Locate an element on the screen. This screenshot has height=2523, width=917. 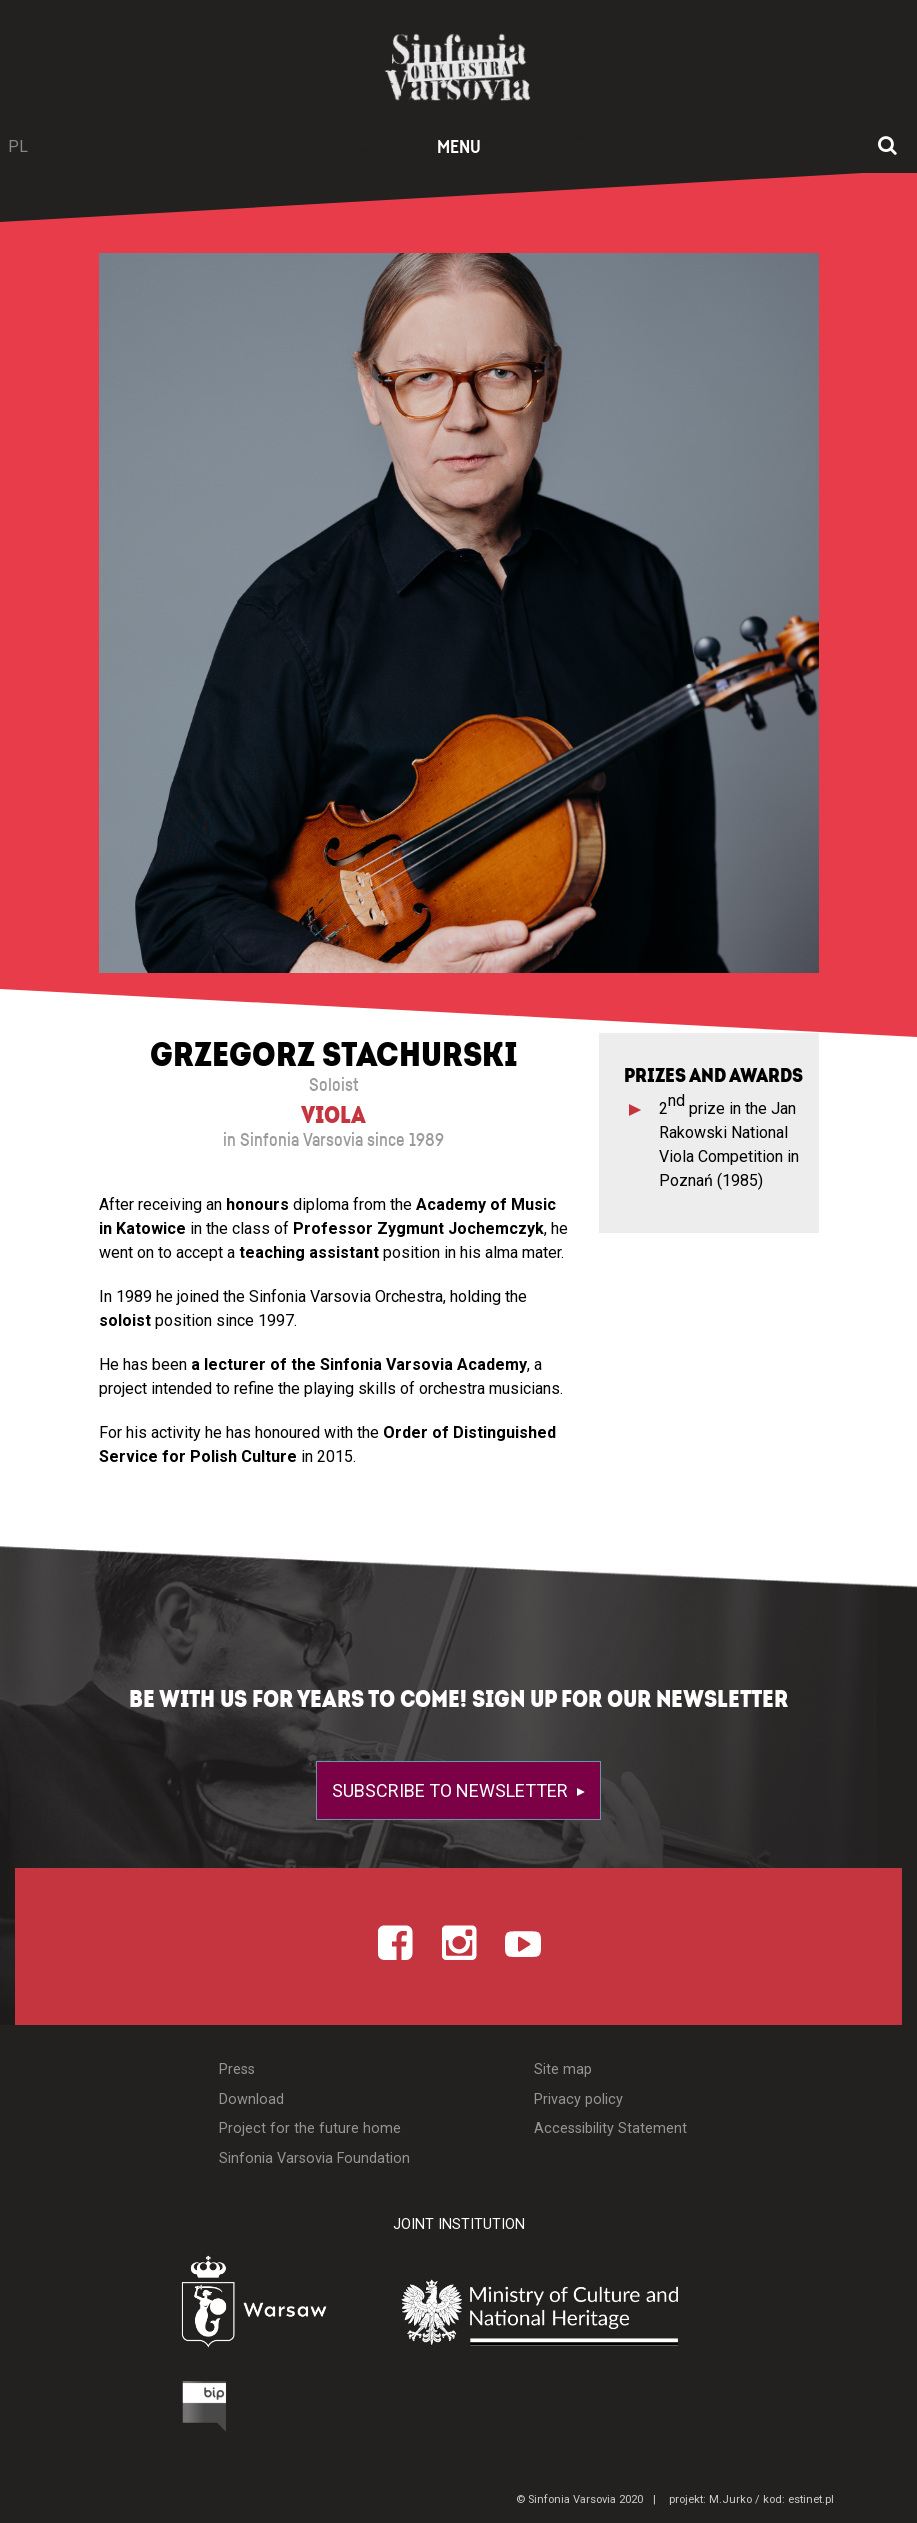
Sinfonia Varsovia Foundation is located at coordinates (314, 2158).